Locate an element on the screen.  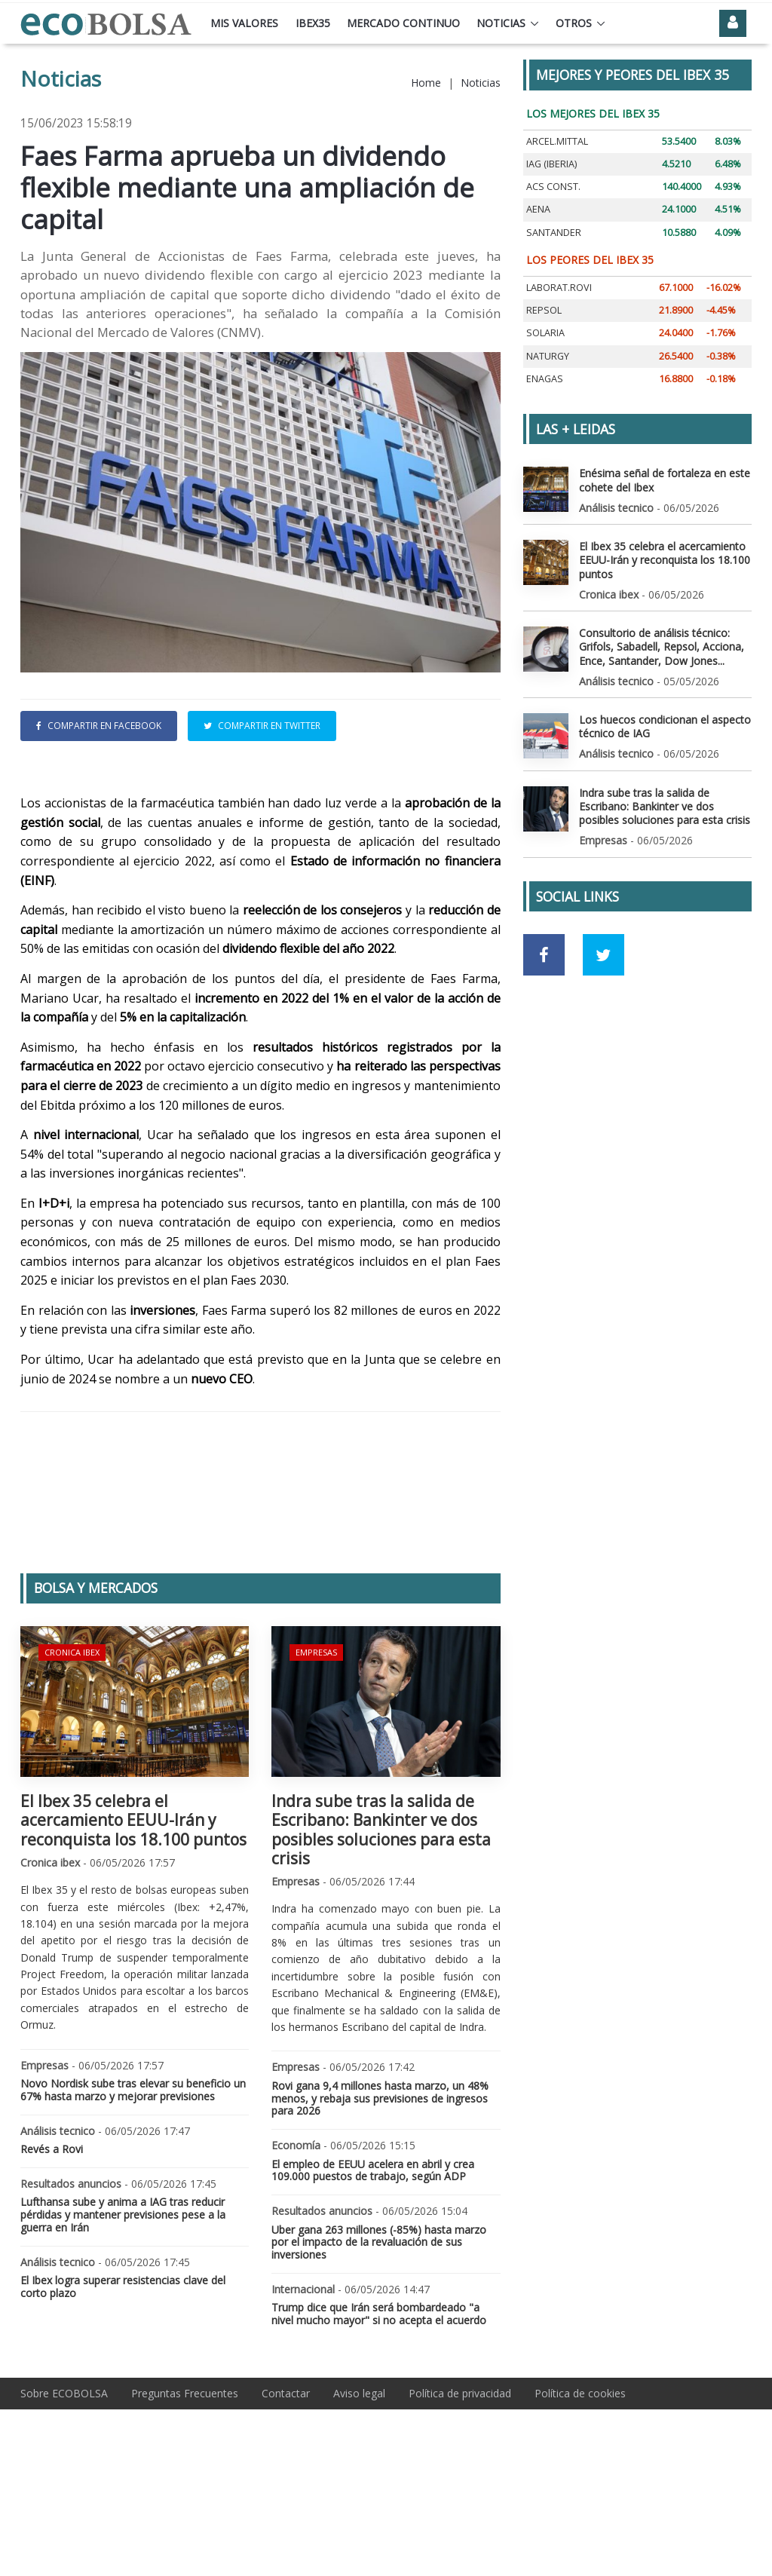
AENA is located at coordinates (538, 209).